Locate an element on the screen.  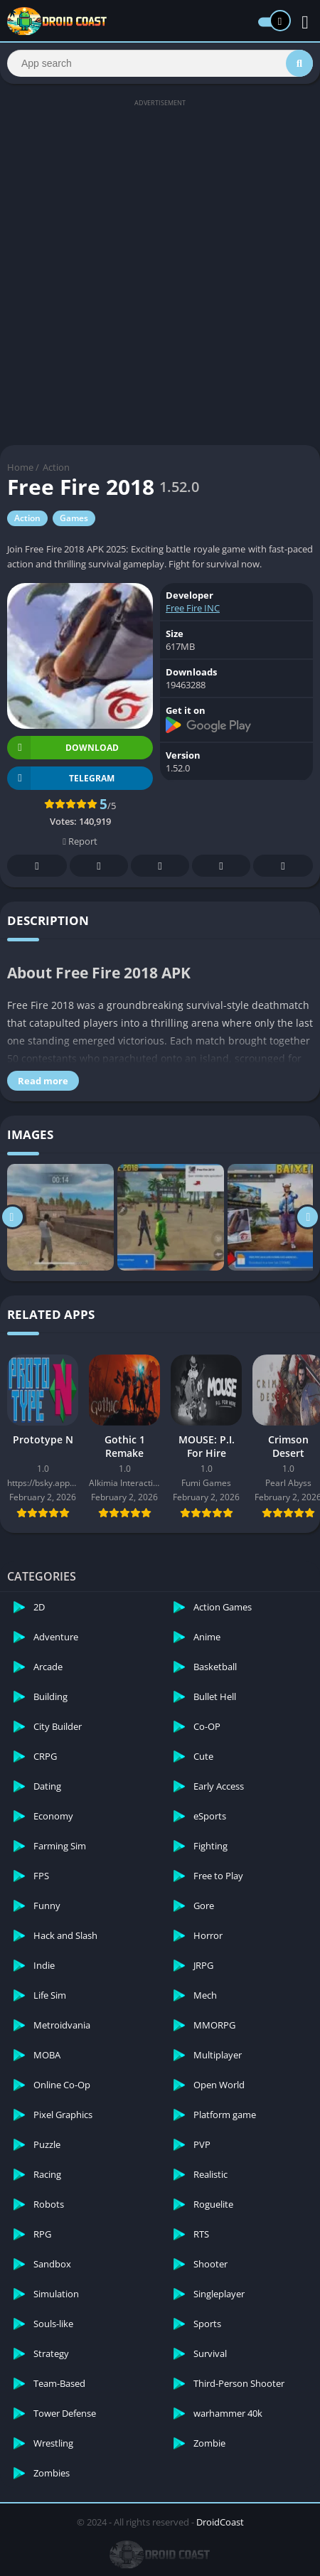
Action is located at coordinates (56, 467).